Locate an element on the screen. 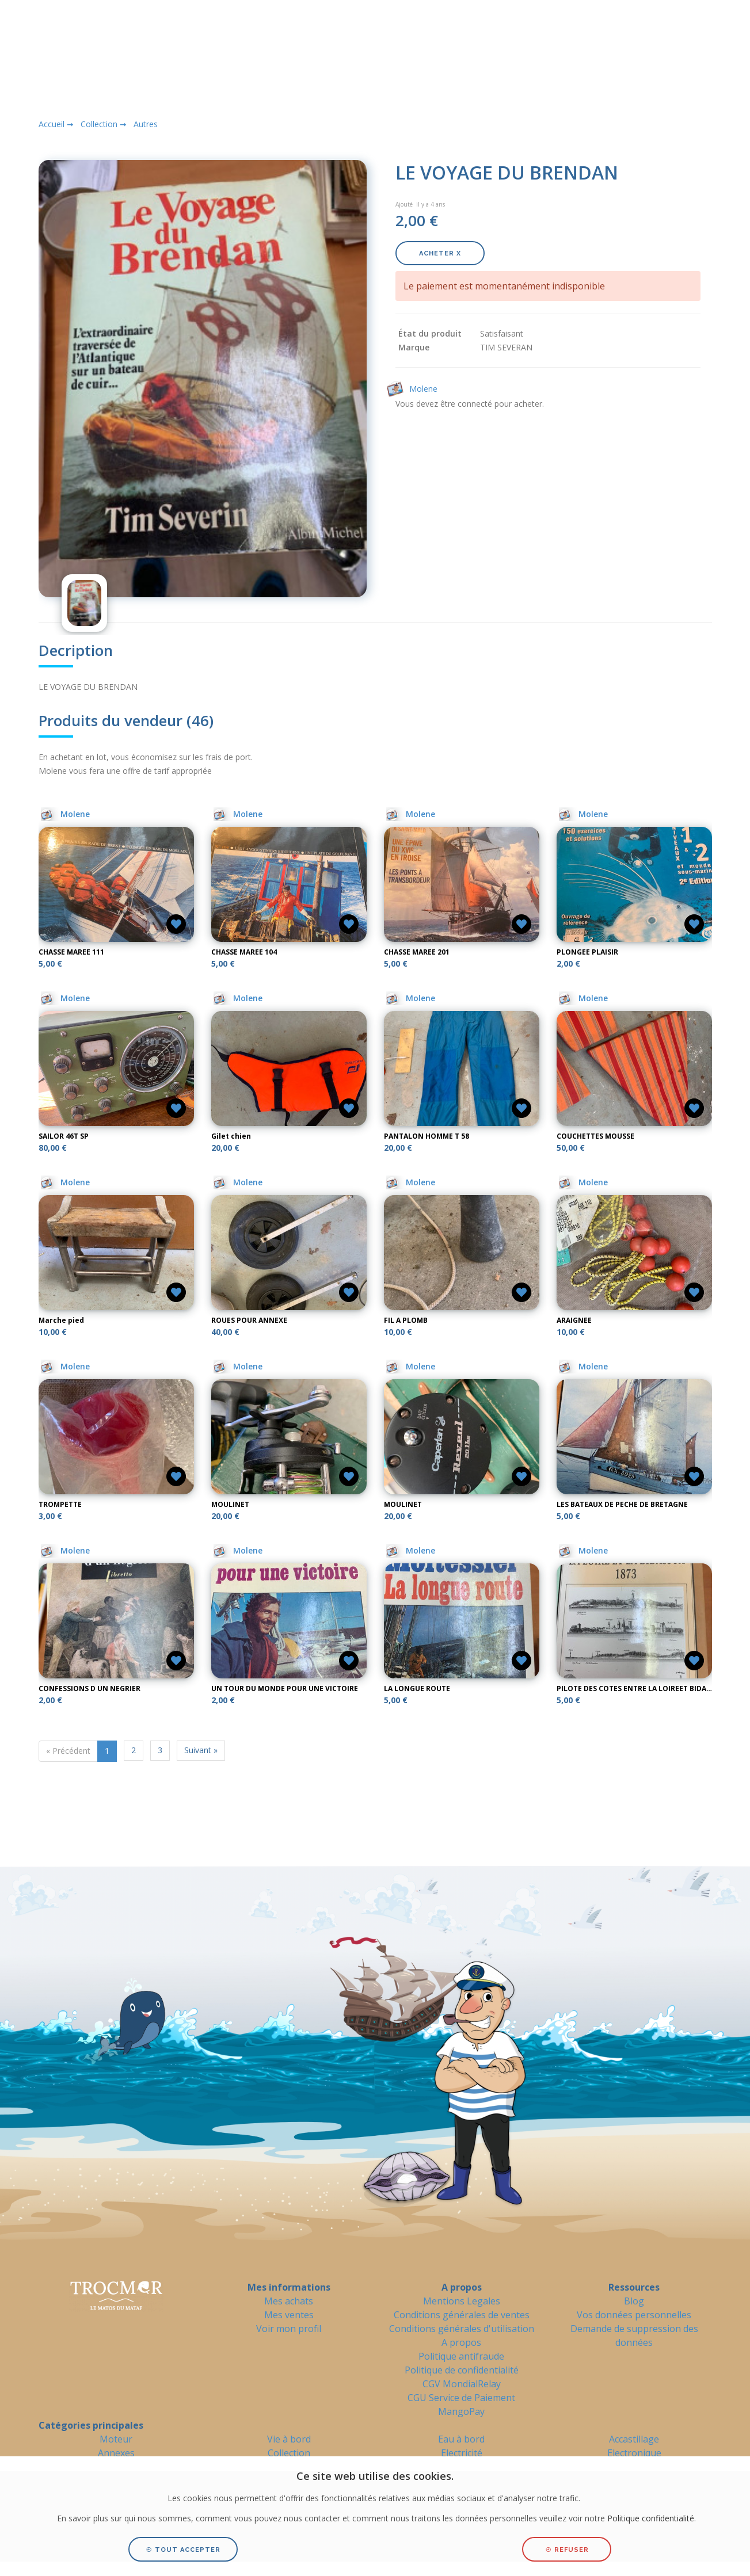 Image resolution: width=750 pixels, height=2576 pixels. Refuser is located at coordinates (567, 2550).